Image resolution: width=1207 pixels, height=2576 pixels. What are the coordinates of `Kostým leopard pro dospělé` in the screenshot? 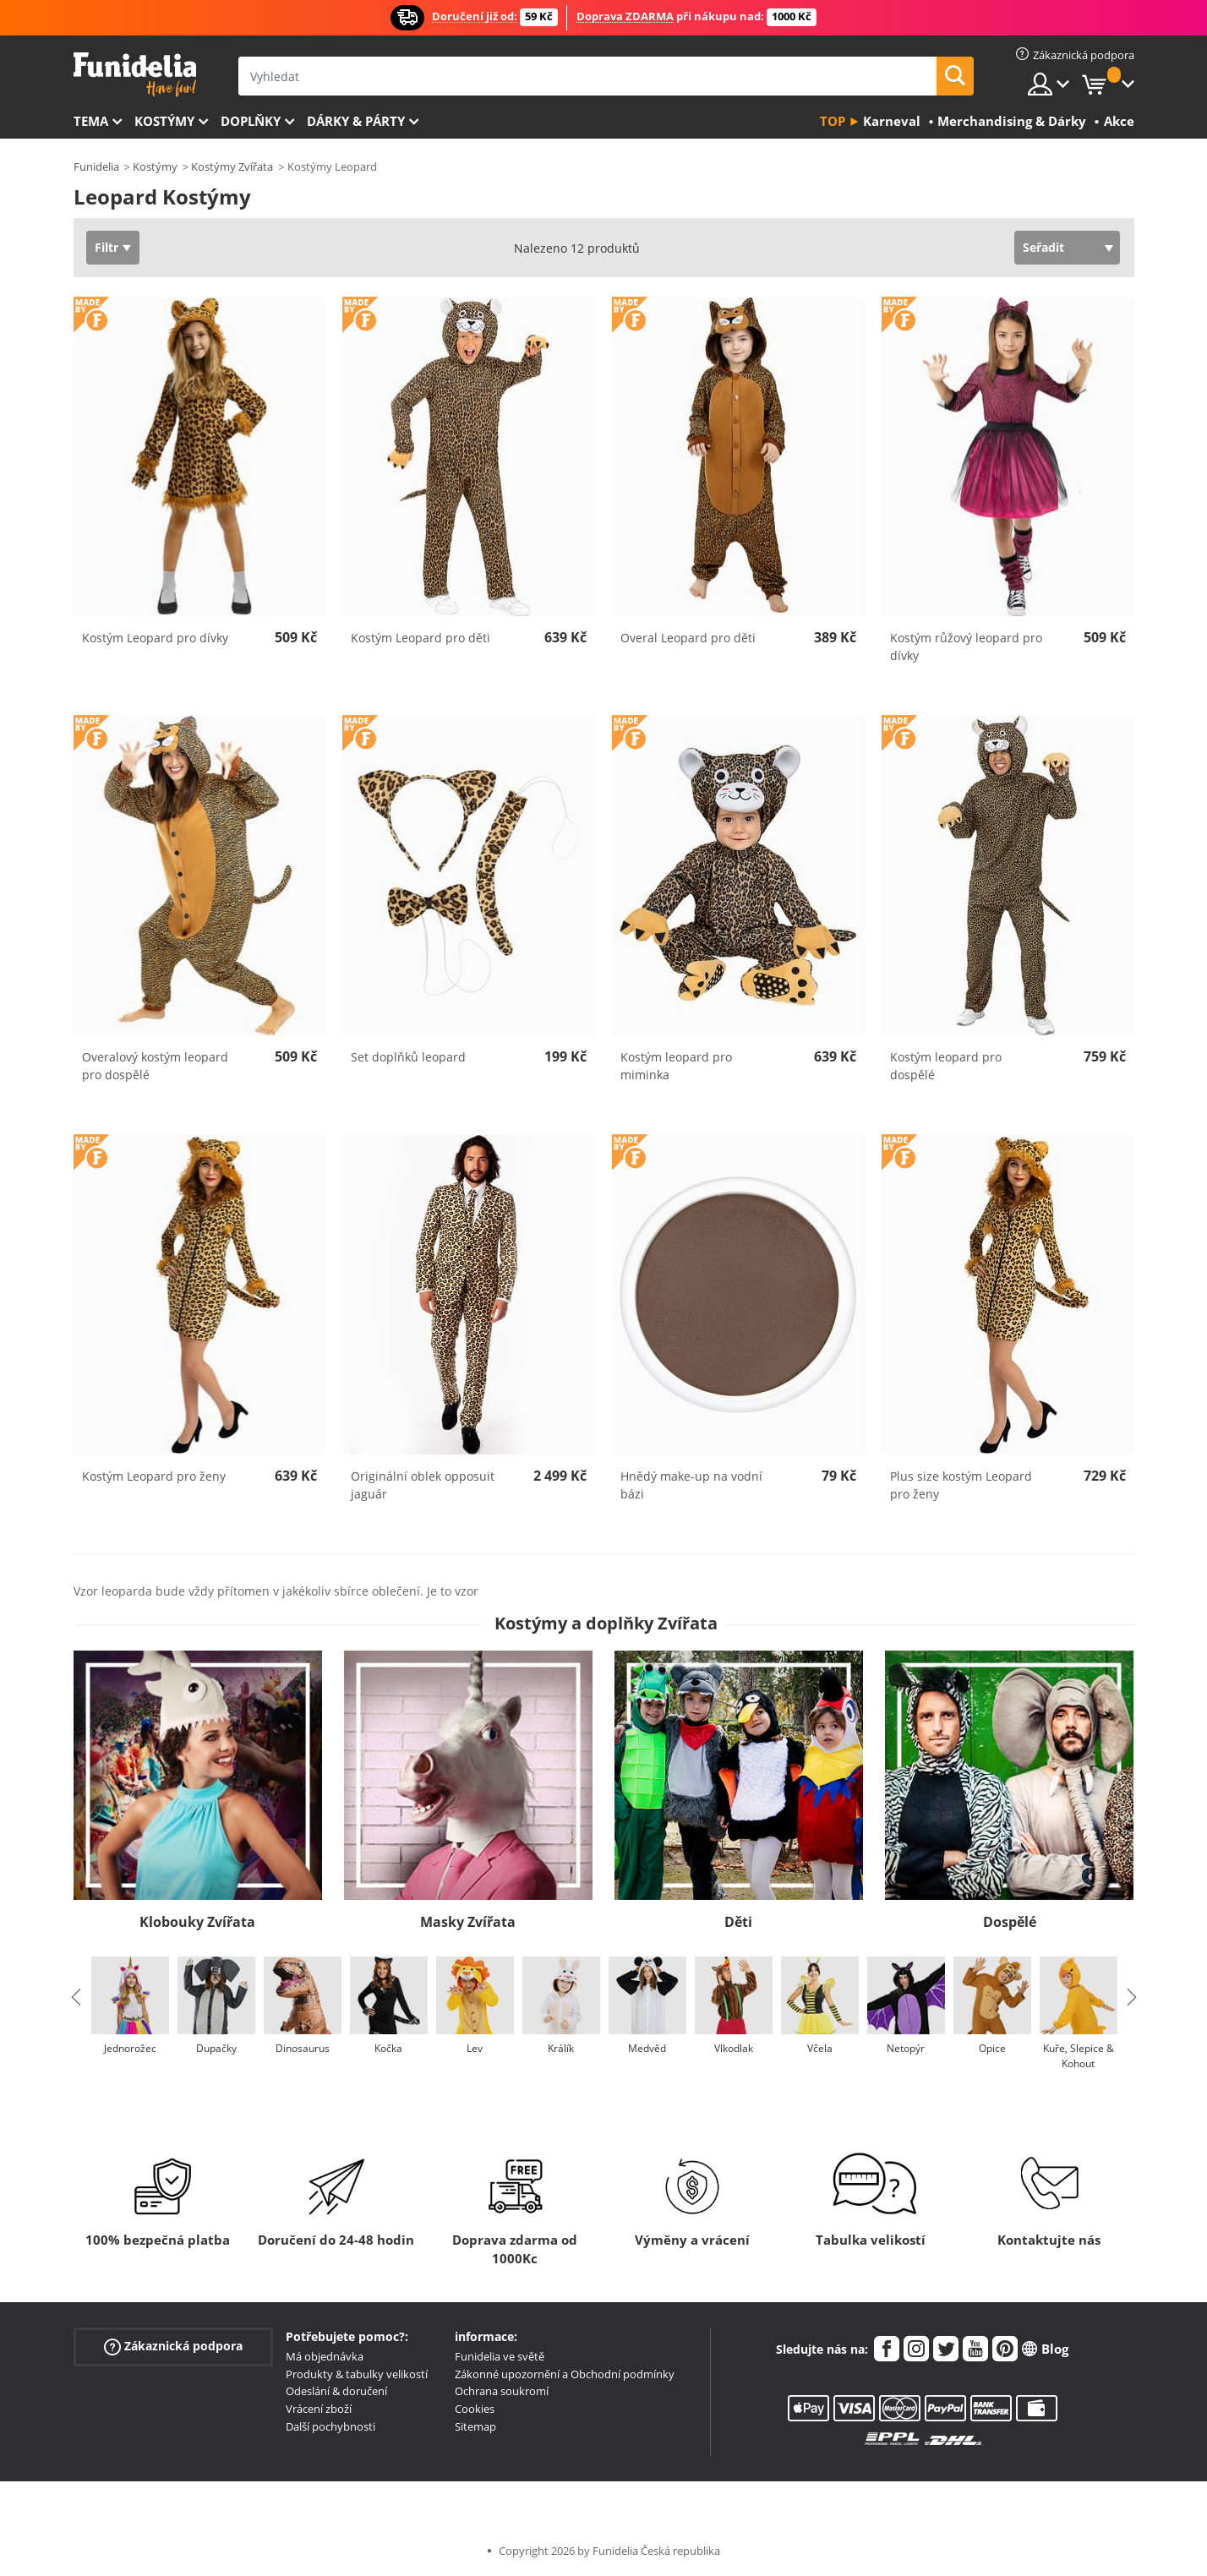 It's located at (946, 1066).